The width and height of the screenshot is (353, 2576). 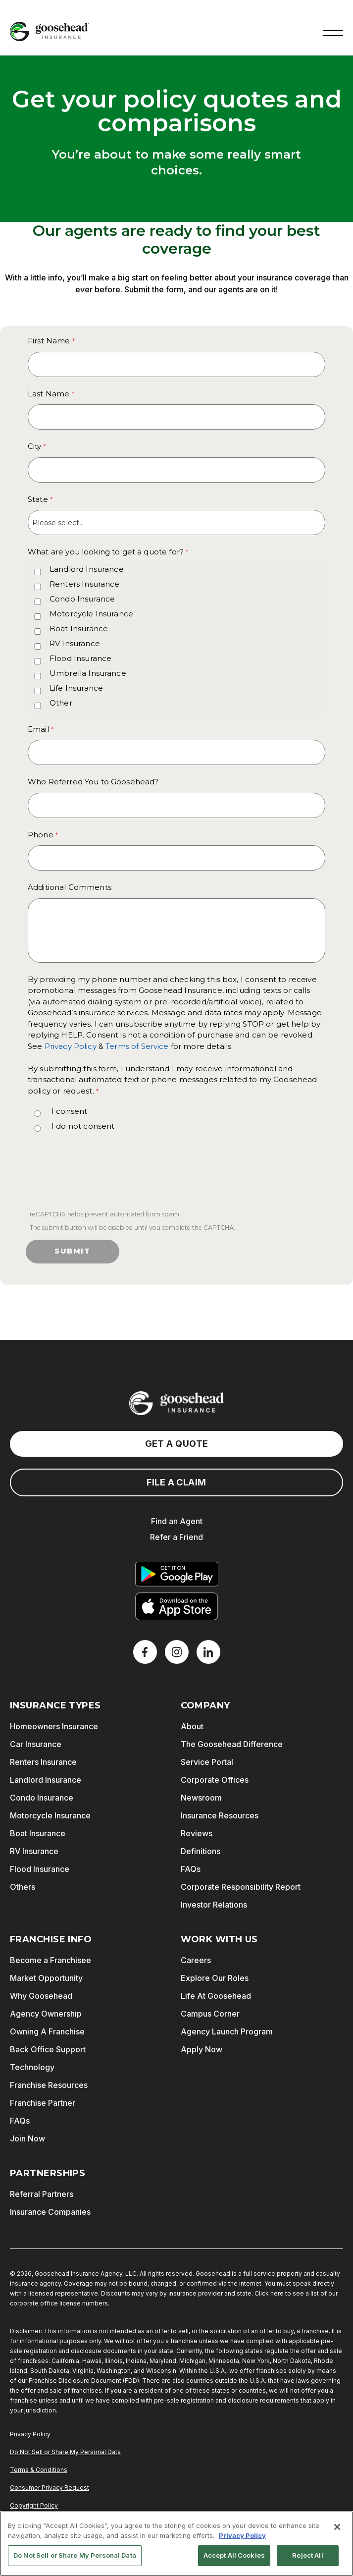 What do you see at coordinates (85, 584) in the screenshot?
I see `Renters Insurance` at bounding box center [85, 584].